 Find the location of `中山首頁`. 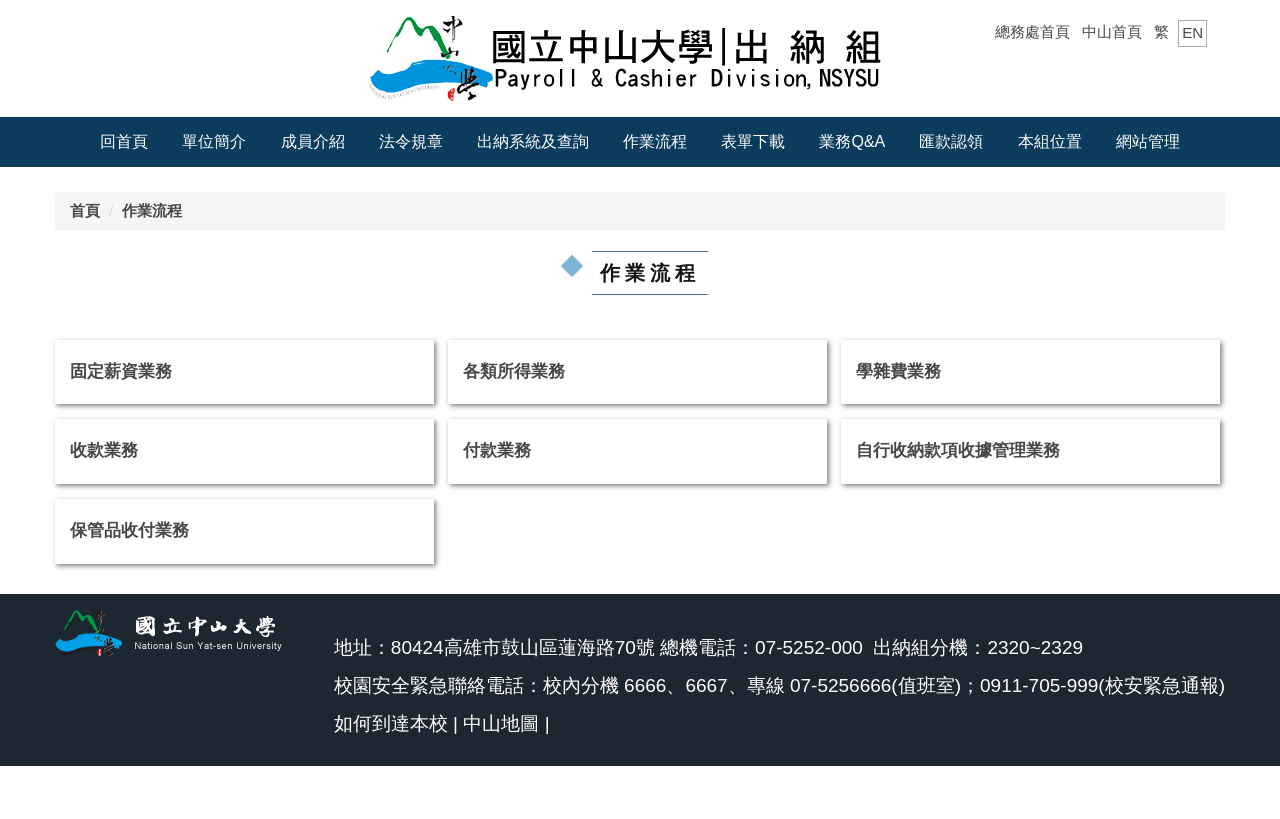

中山首頁 is located at coordinates (1112, 31).